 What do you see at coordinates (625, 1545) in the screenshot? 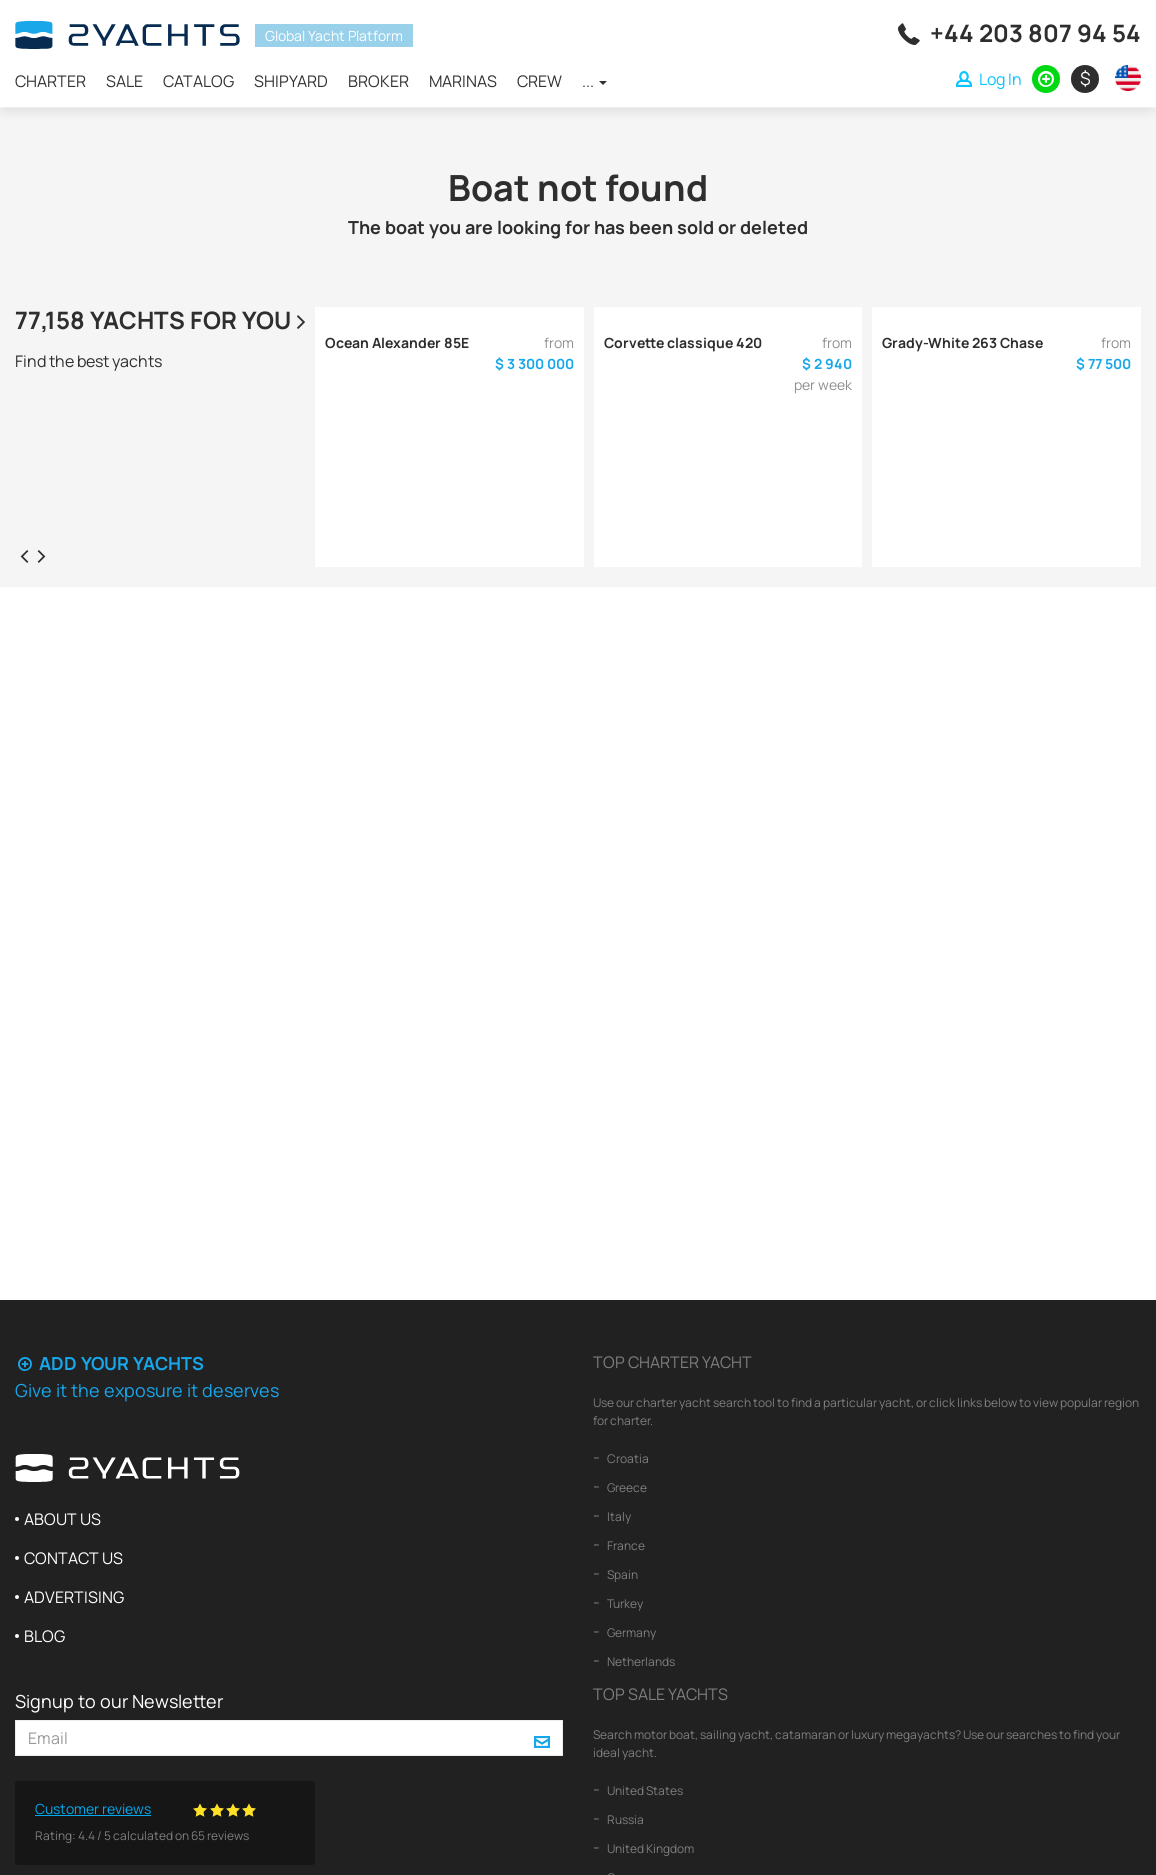
I see `France` at bounding box center [625, 1545].